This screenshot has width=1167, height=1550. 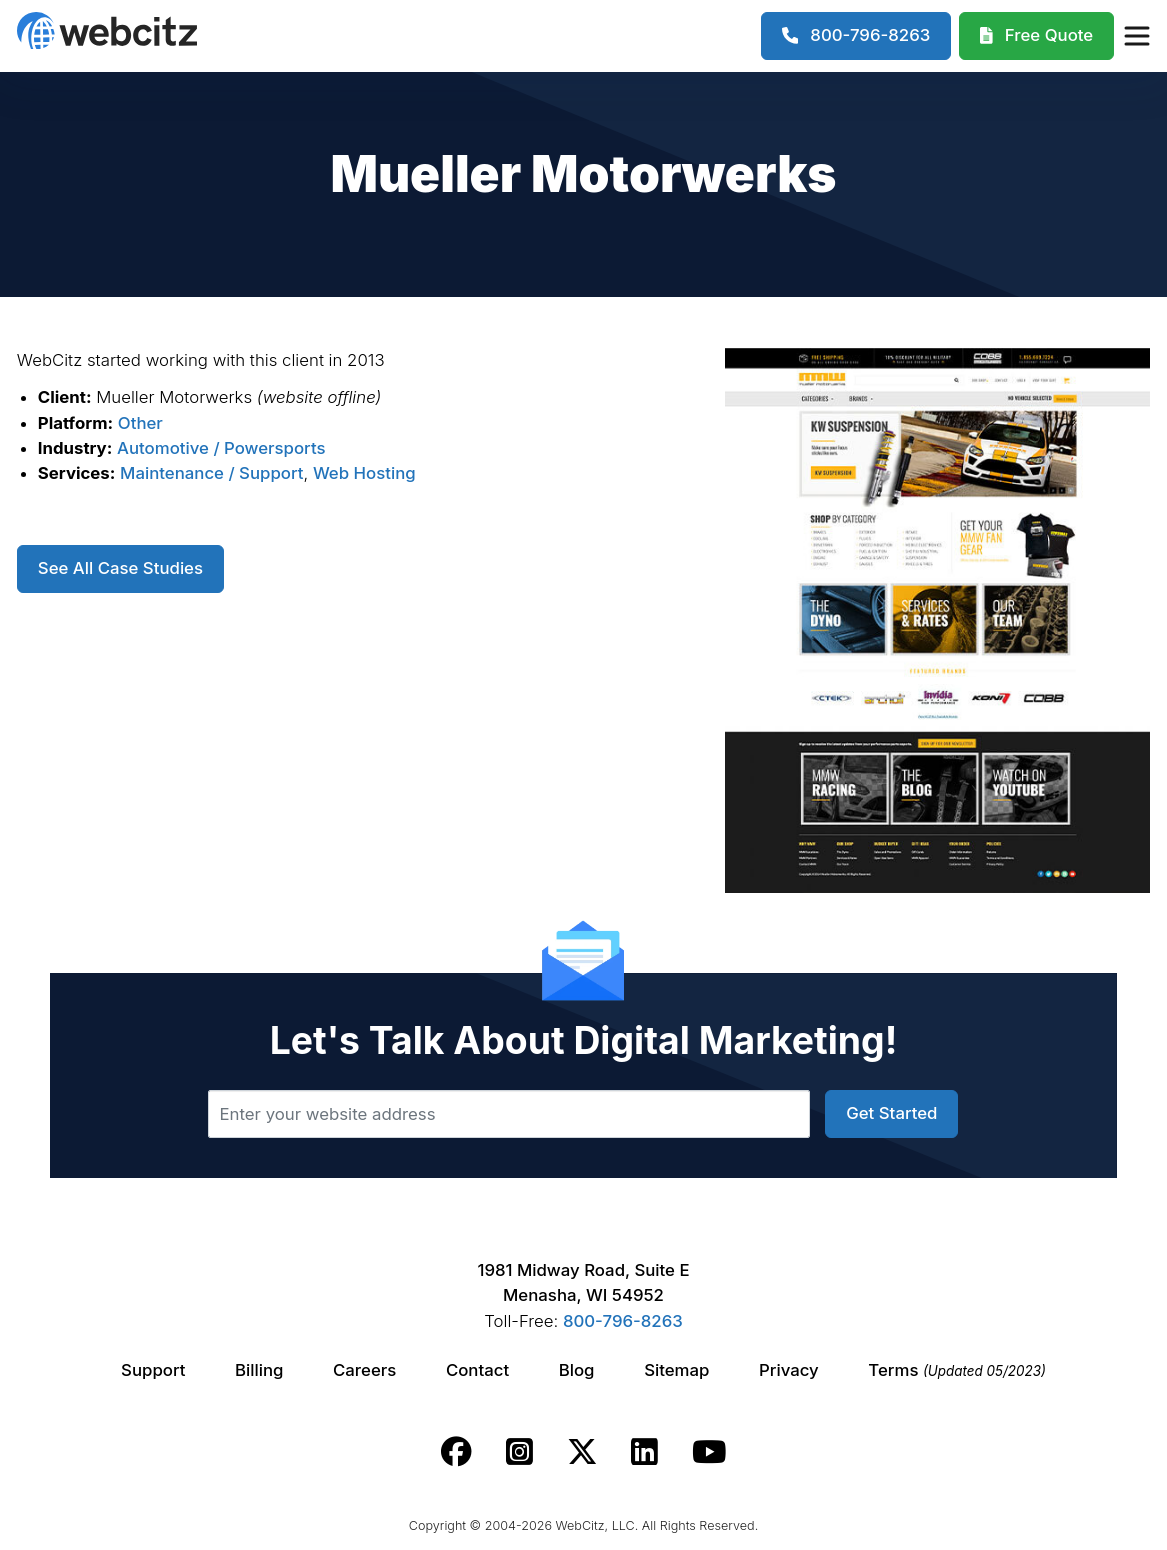 What do you see at coordinates (623, 1321) in the screenshot?
I see `800-796-8263` at bounding box center [623, 1321].